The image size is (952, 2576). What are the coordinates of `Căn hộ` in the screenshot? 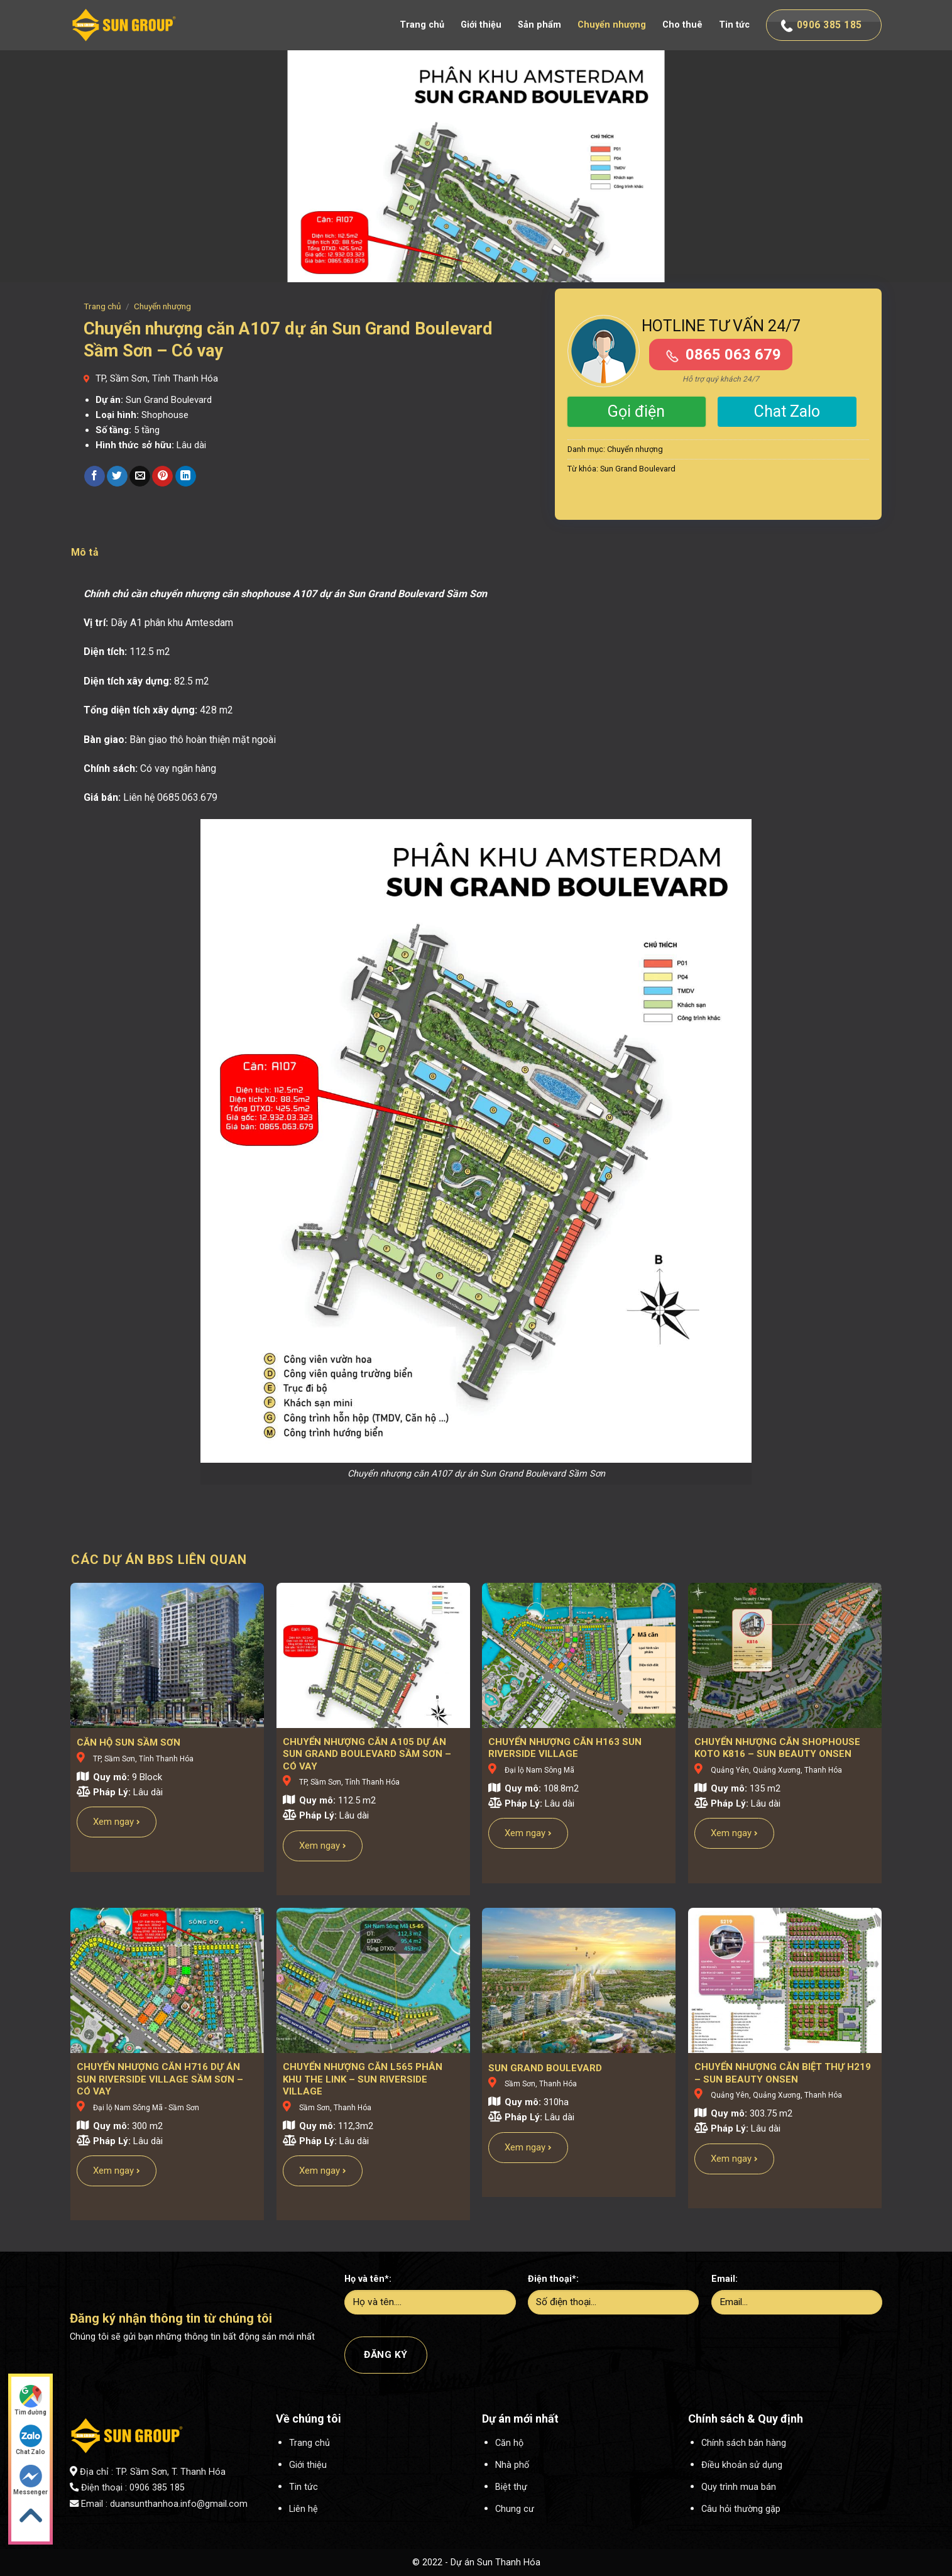 It's located at (509, 2443).